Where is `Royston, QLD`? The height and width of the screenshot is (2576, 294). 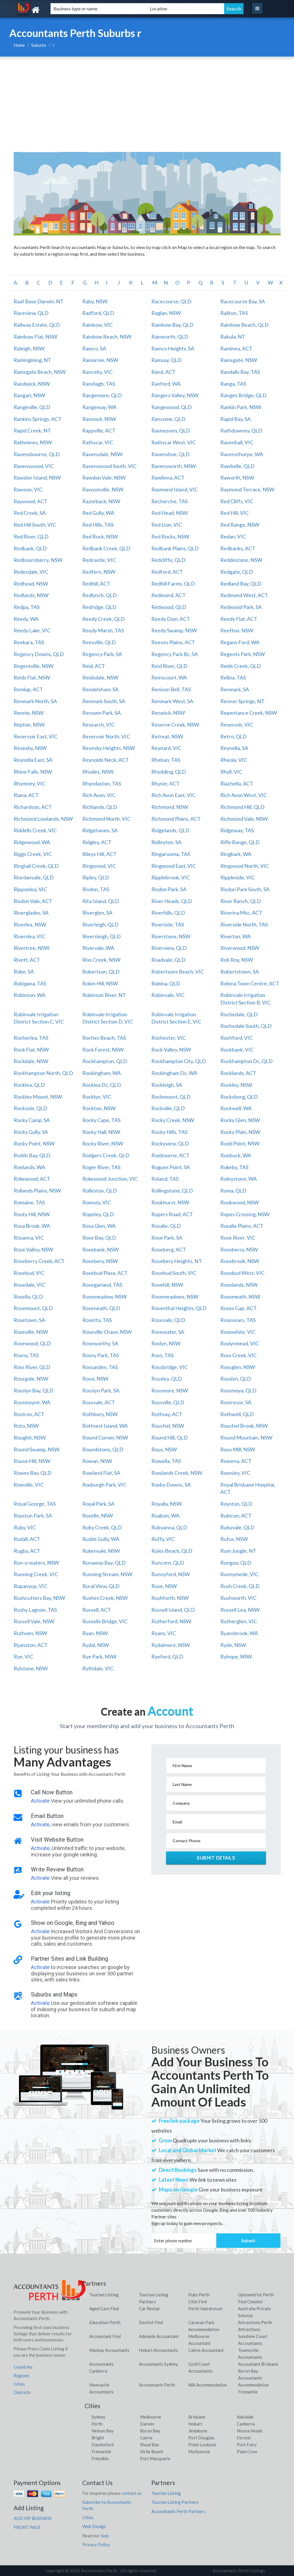
Royston, QLD is located at coordinates (236, 1503).